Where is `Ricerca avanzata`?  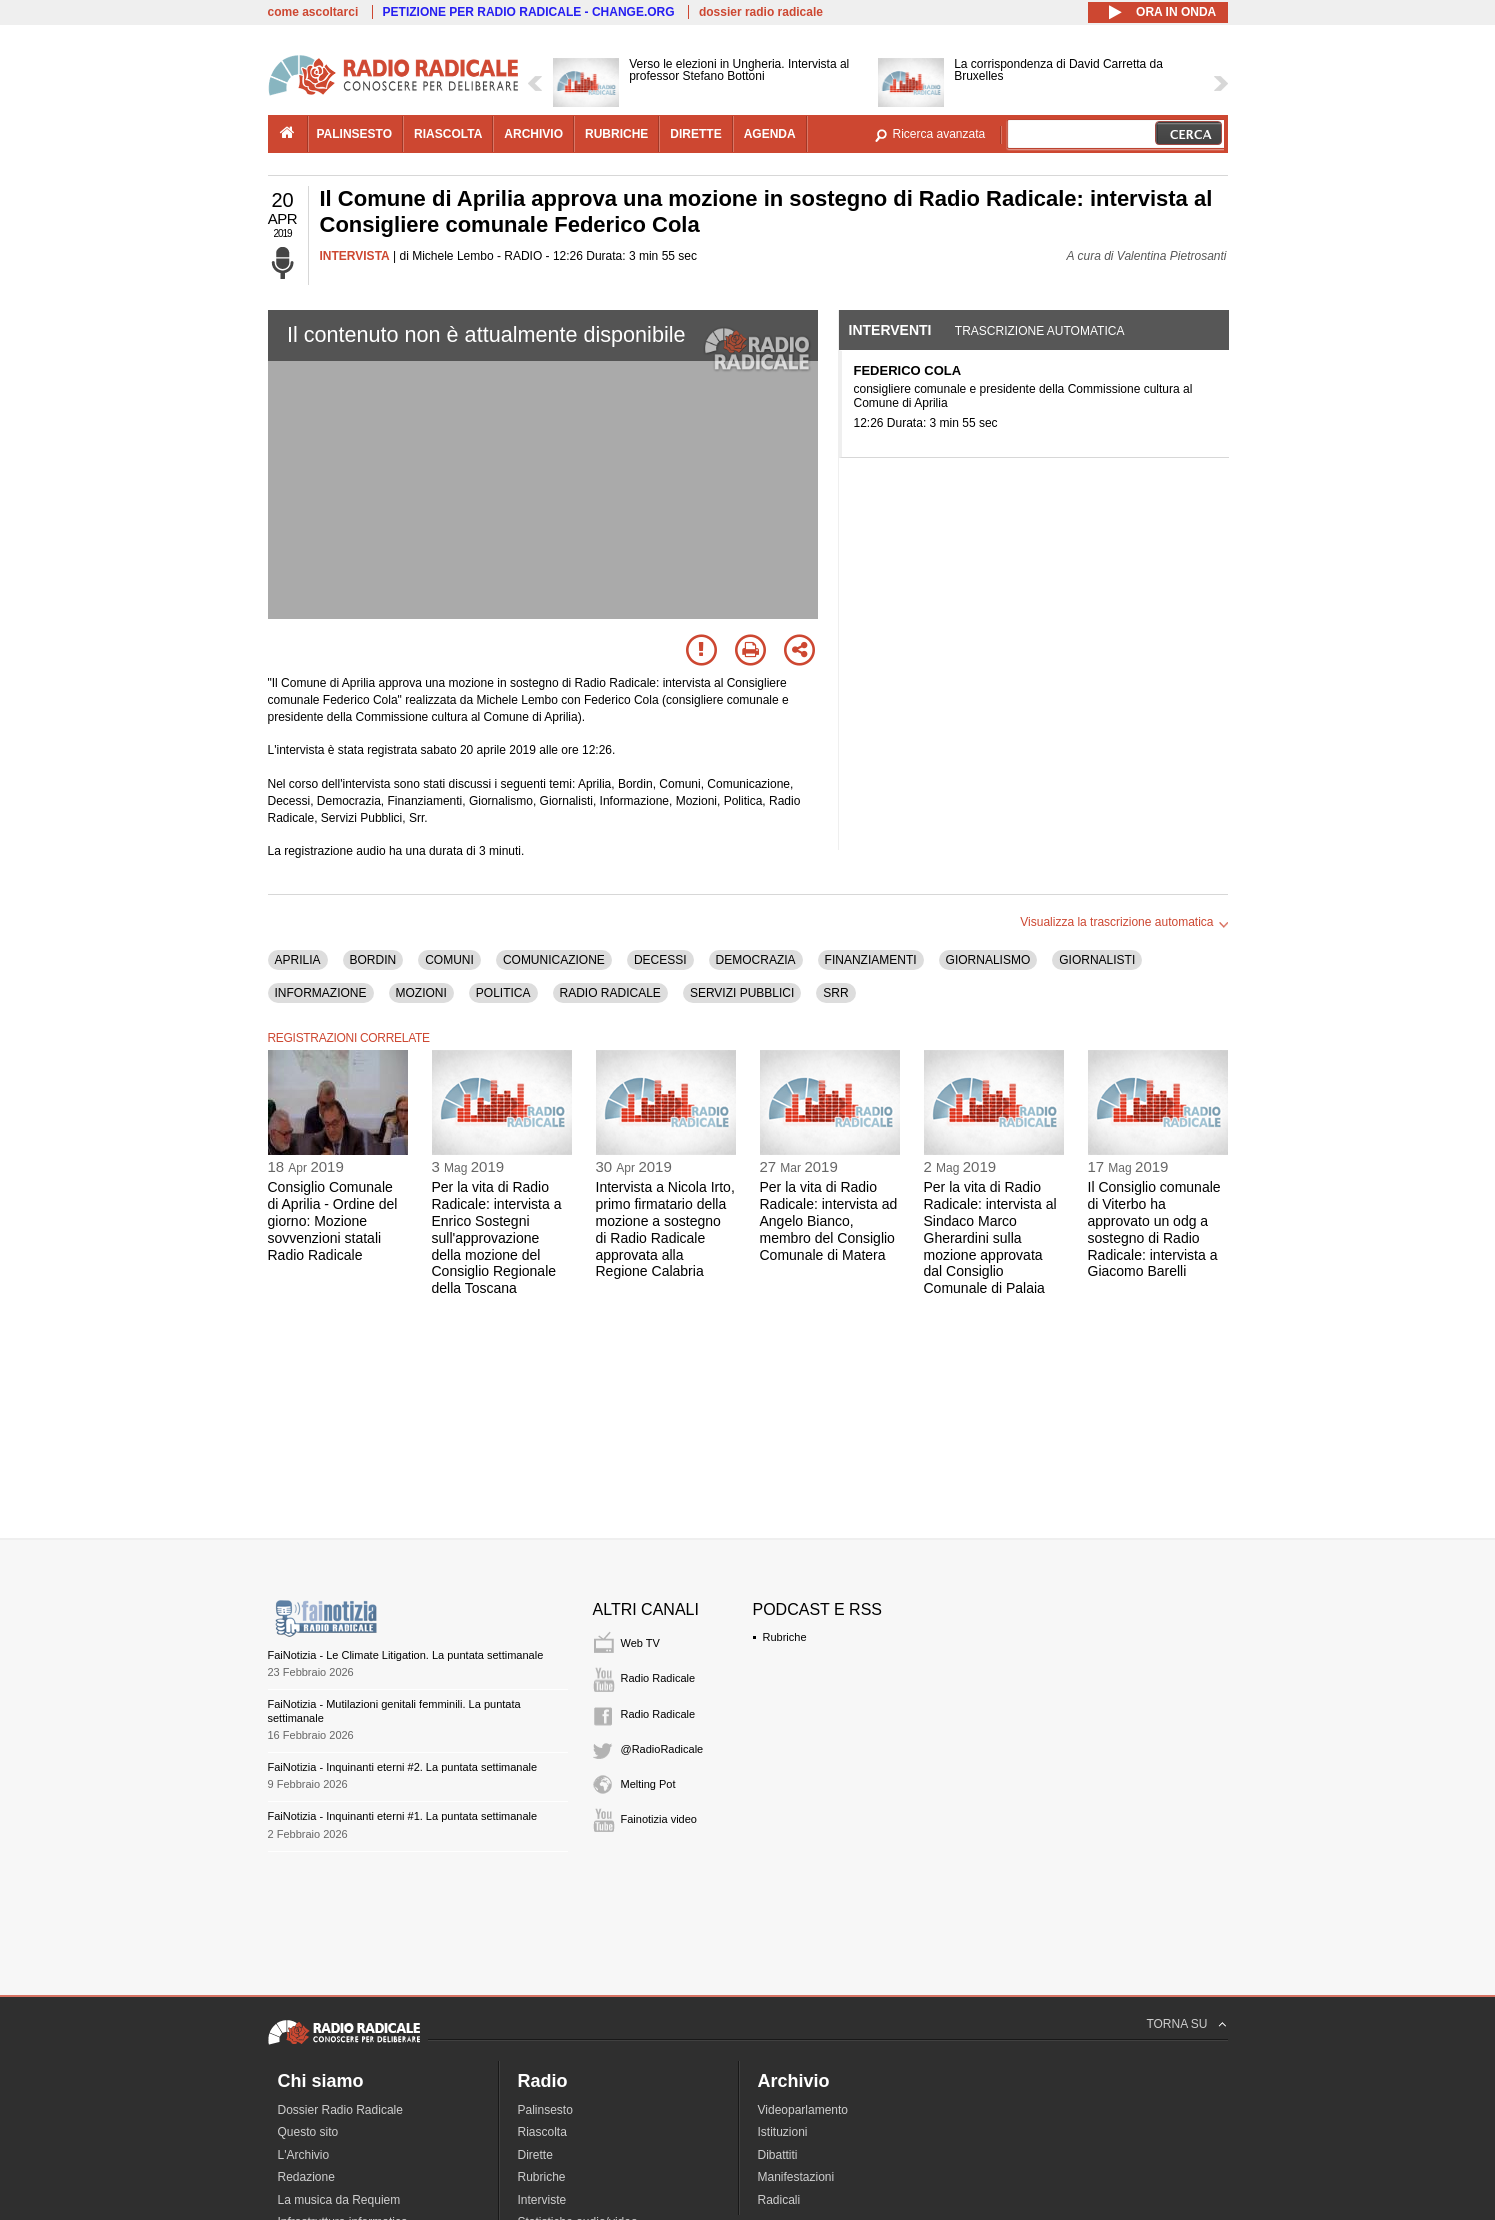
Ricerca avanzata is located at coordinates (939, 134).